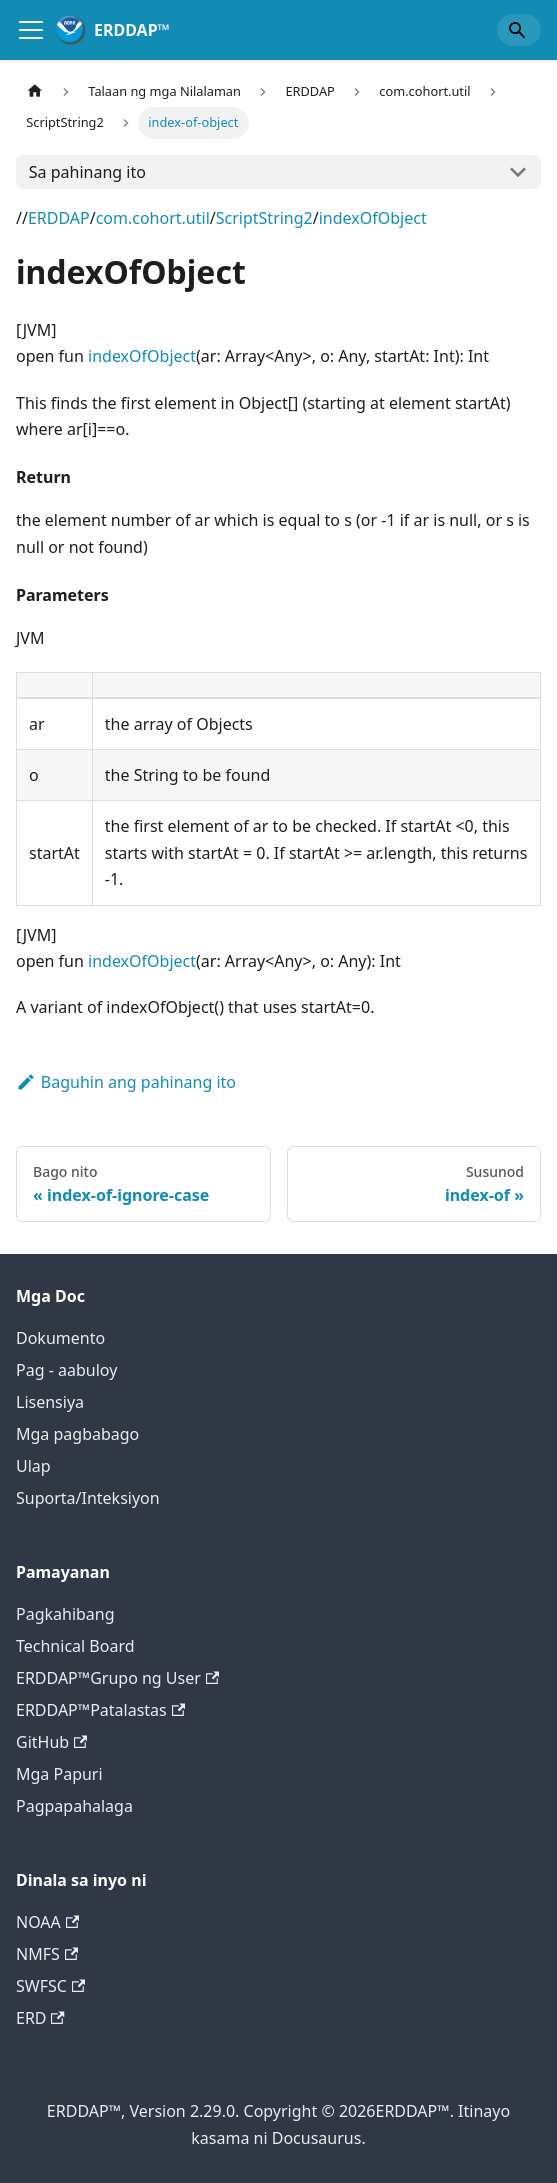 This screenshot has width=557, height=2183. What do you see at coordinates (59, 1774) in the screenshot?
I see `Mga Papuri` at bounding box center [59, 1774].